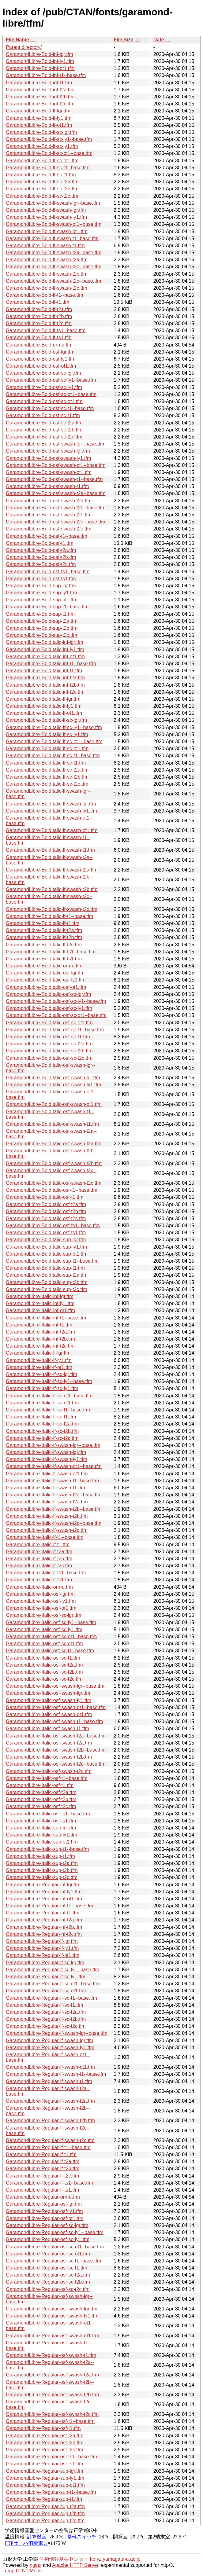 This screenshot has width=203, height=2576. Describe the element at coordinates (51, 1622) in the screenshot. I see `GaramondLibre-Italic-osf-sc-ly1--base.tfm` at that location.